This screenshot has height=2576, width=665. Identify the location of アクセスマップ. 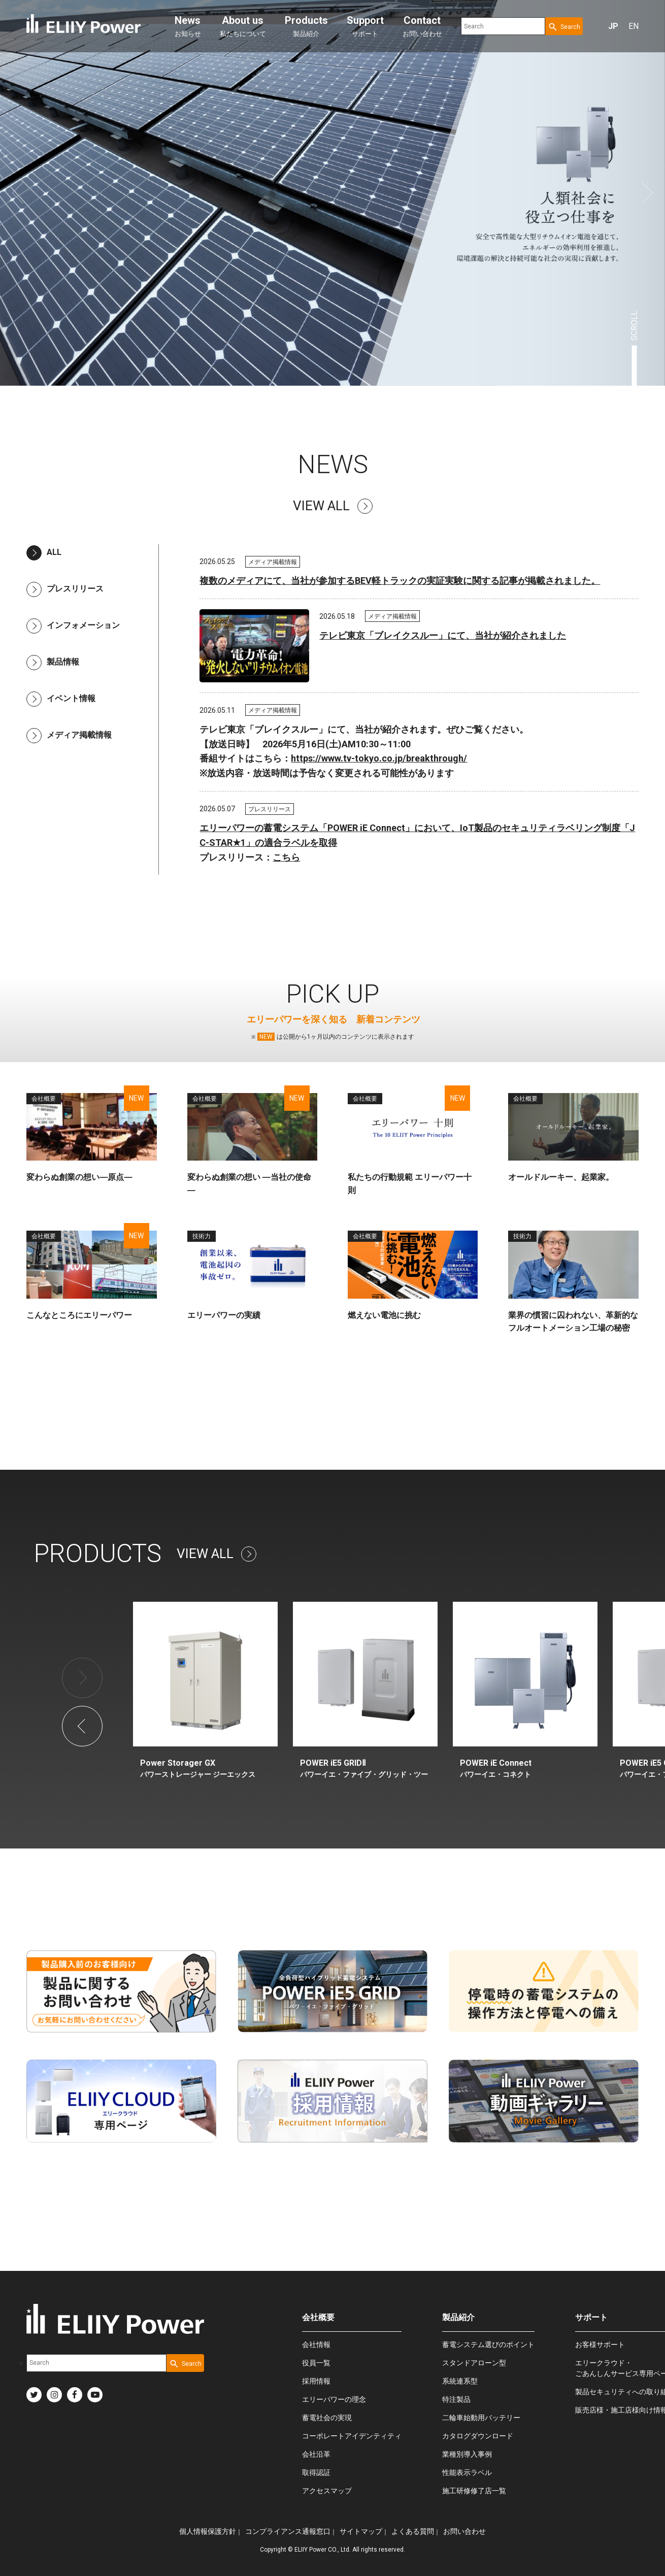
(327, 2491).